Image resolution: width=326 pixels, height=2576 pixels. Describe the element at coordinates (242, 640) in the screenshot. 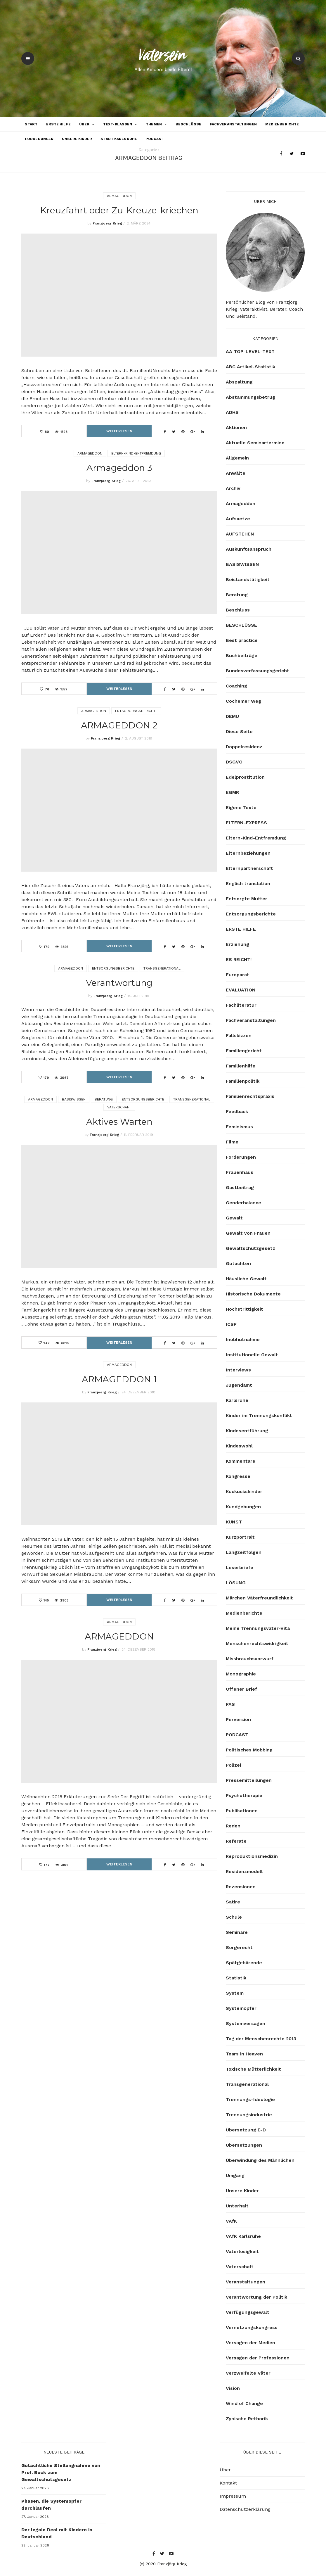

I see `Best practice` at that location.